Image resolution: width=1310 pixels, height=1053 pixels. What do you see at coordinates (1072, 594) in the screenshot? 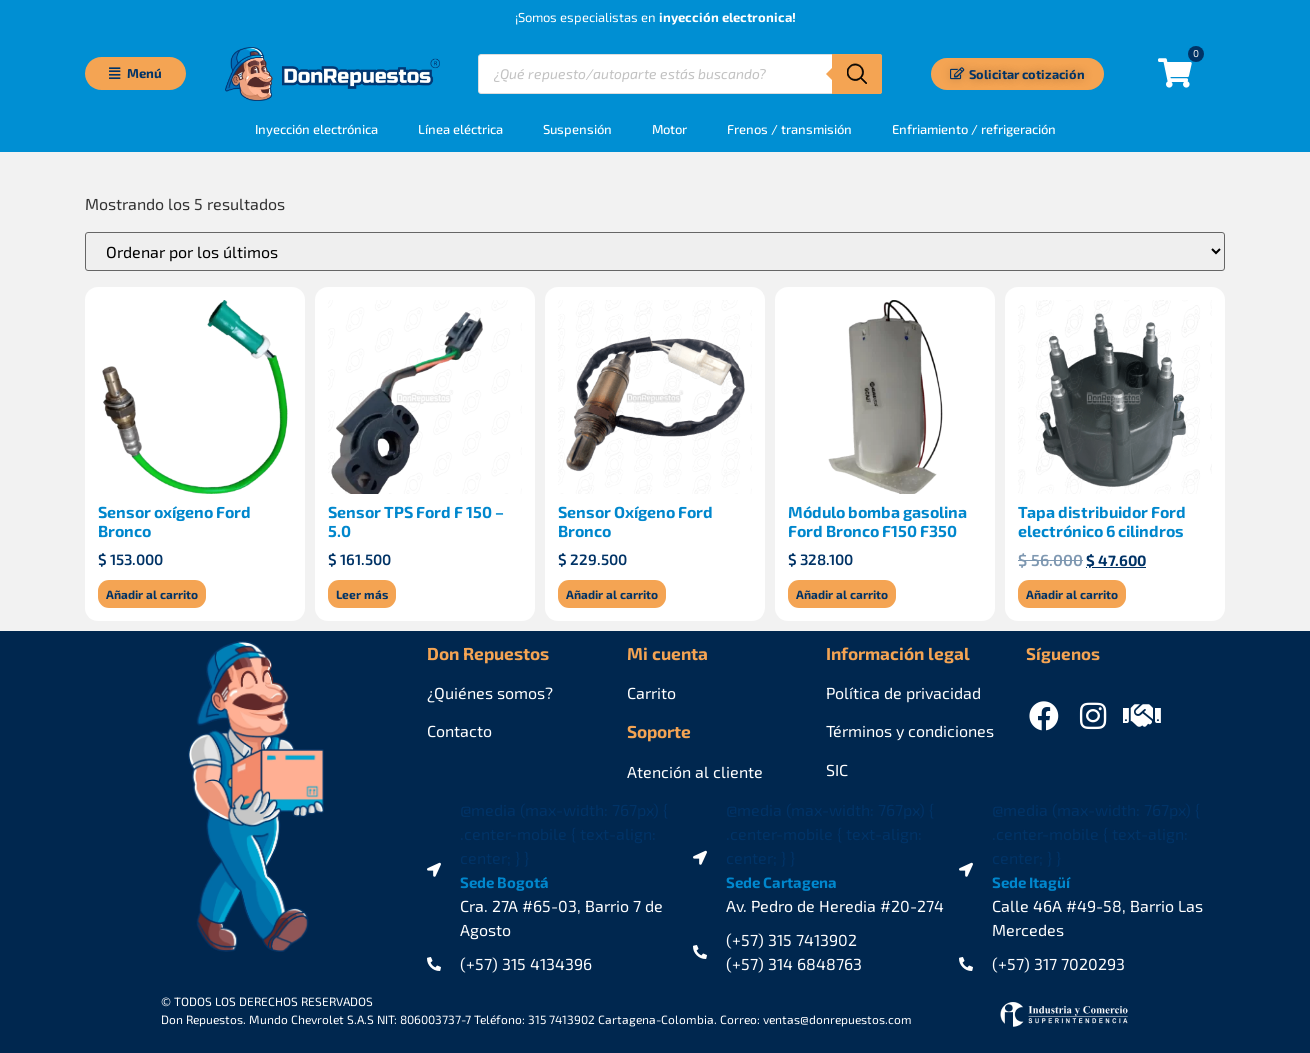
I see `Añadir al carrito [Añadir al carrito: “Tapa distribuidor Ford electrónico 6 cilindros”]` at bounding box center [1072, 594].